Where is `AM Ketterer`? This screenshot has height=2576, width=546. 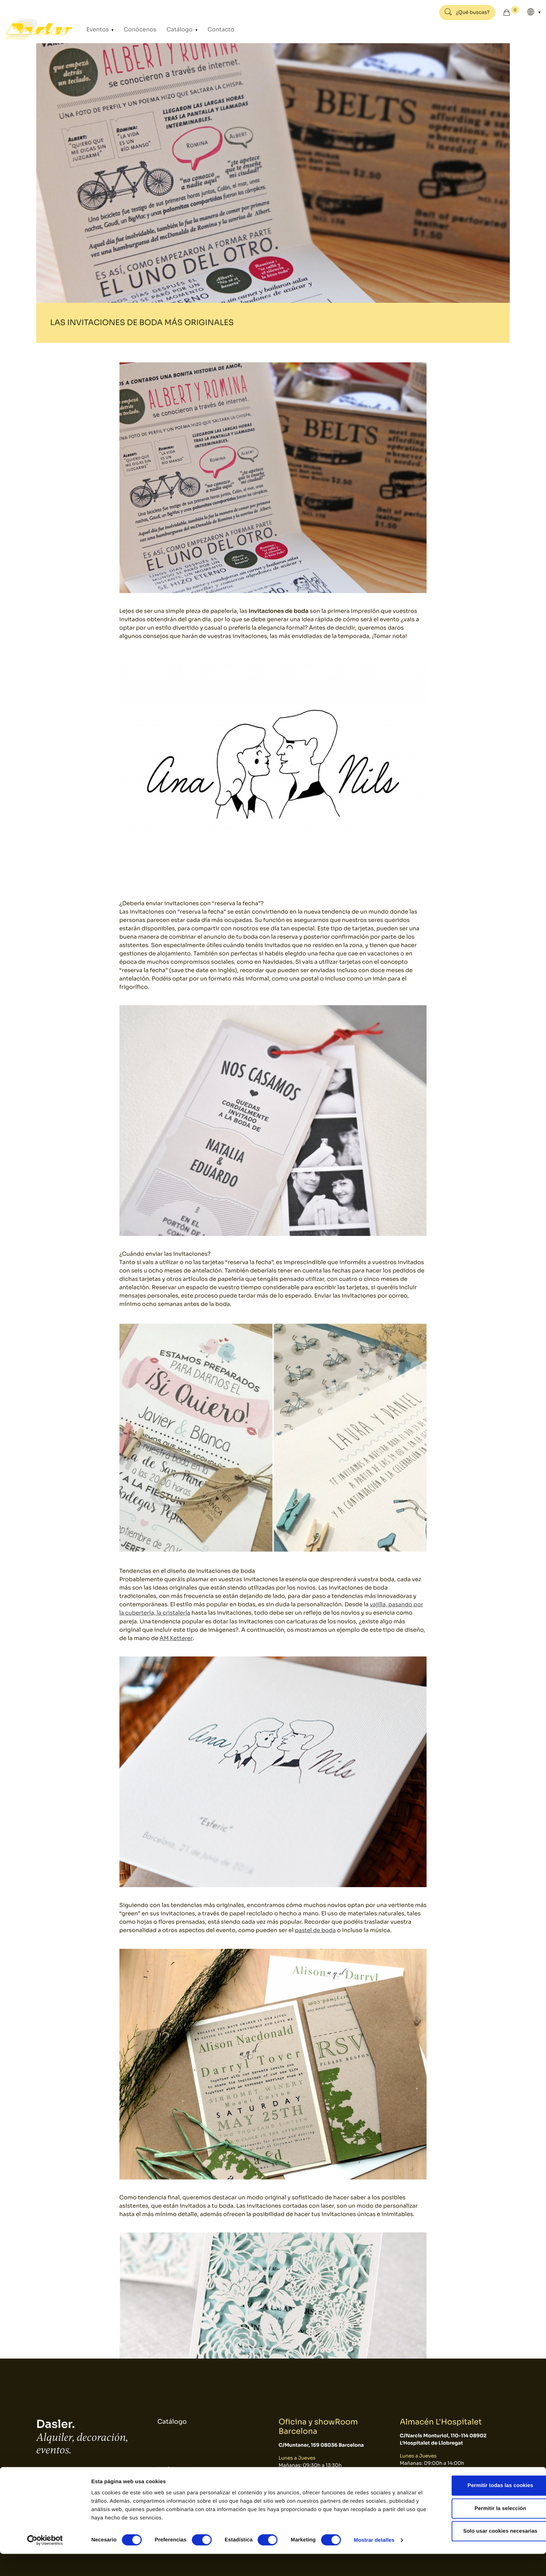 AM Ketterer is located at coordinates (176, 1637).